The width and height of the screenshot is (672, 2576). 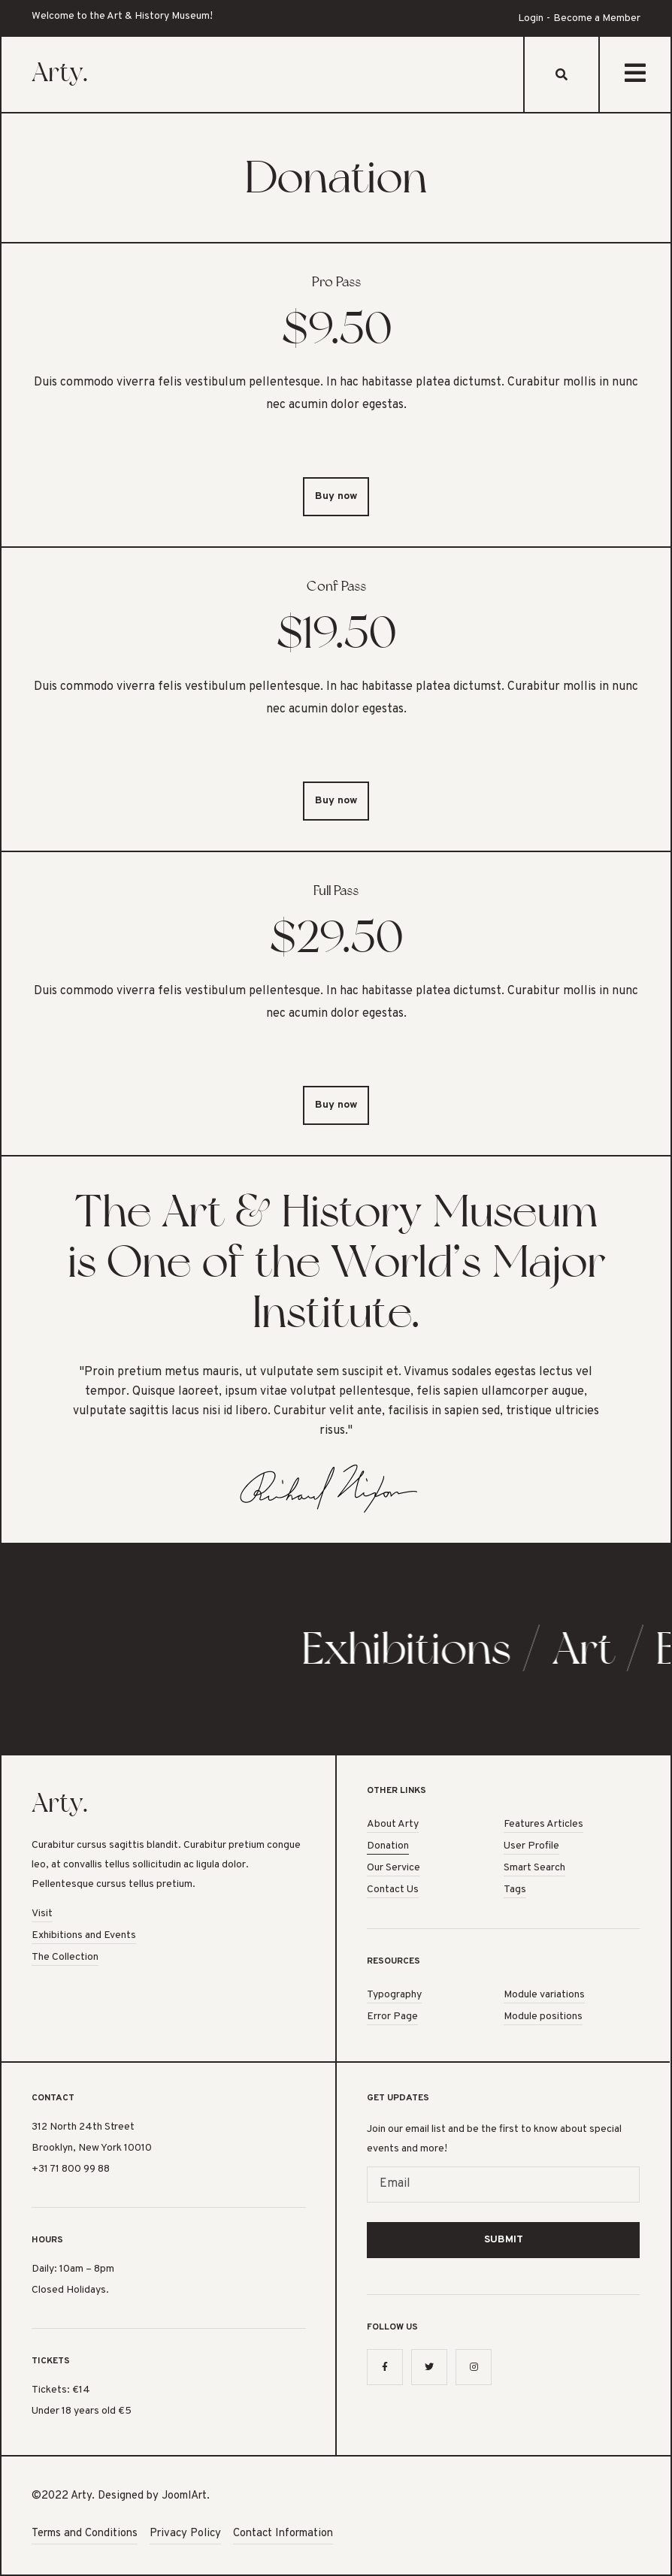 What do you see at coordinates (515, 1889) in the screenshot?
I see `Tags` at bounding box center [515, 1889].